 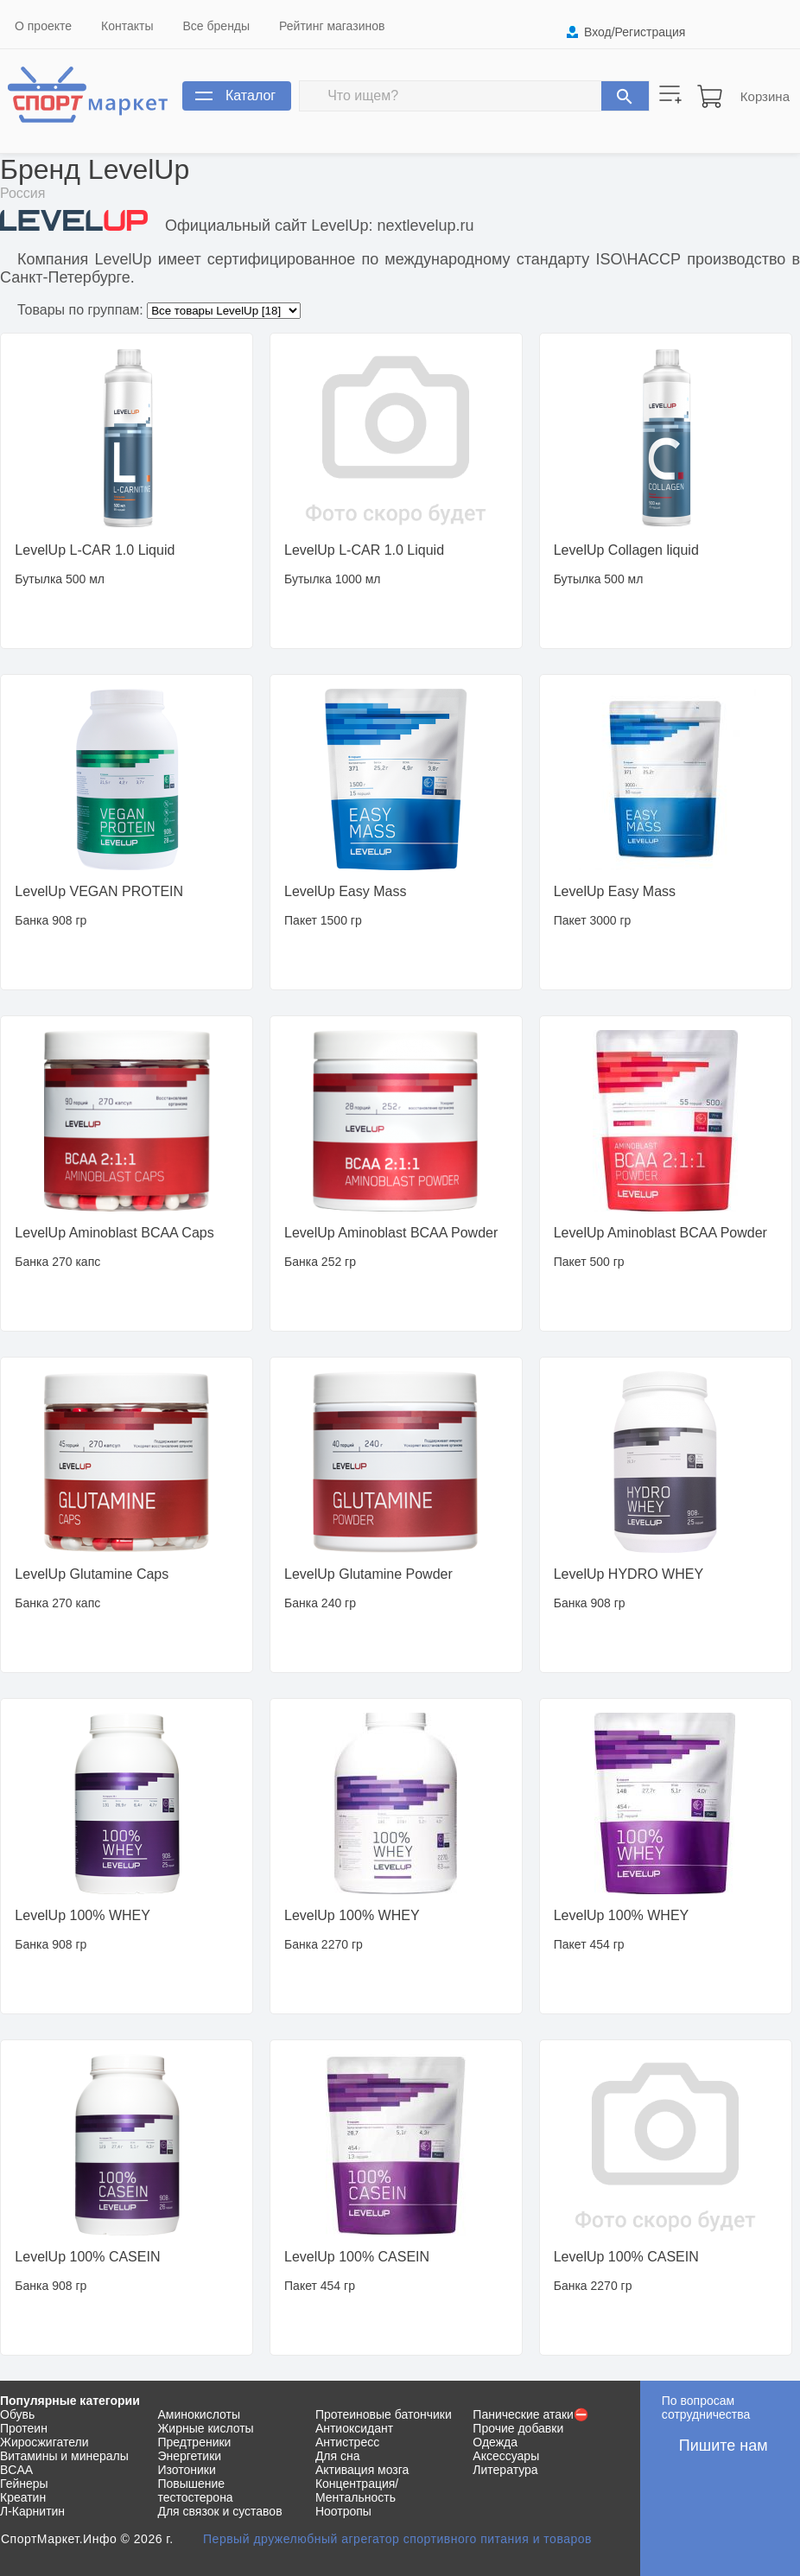 I want to click on Ноотропы, so click(x=343, y=2511).